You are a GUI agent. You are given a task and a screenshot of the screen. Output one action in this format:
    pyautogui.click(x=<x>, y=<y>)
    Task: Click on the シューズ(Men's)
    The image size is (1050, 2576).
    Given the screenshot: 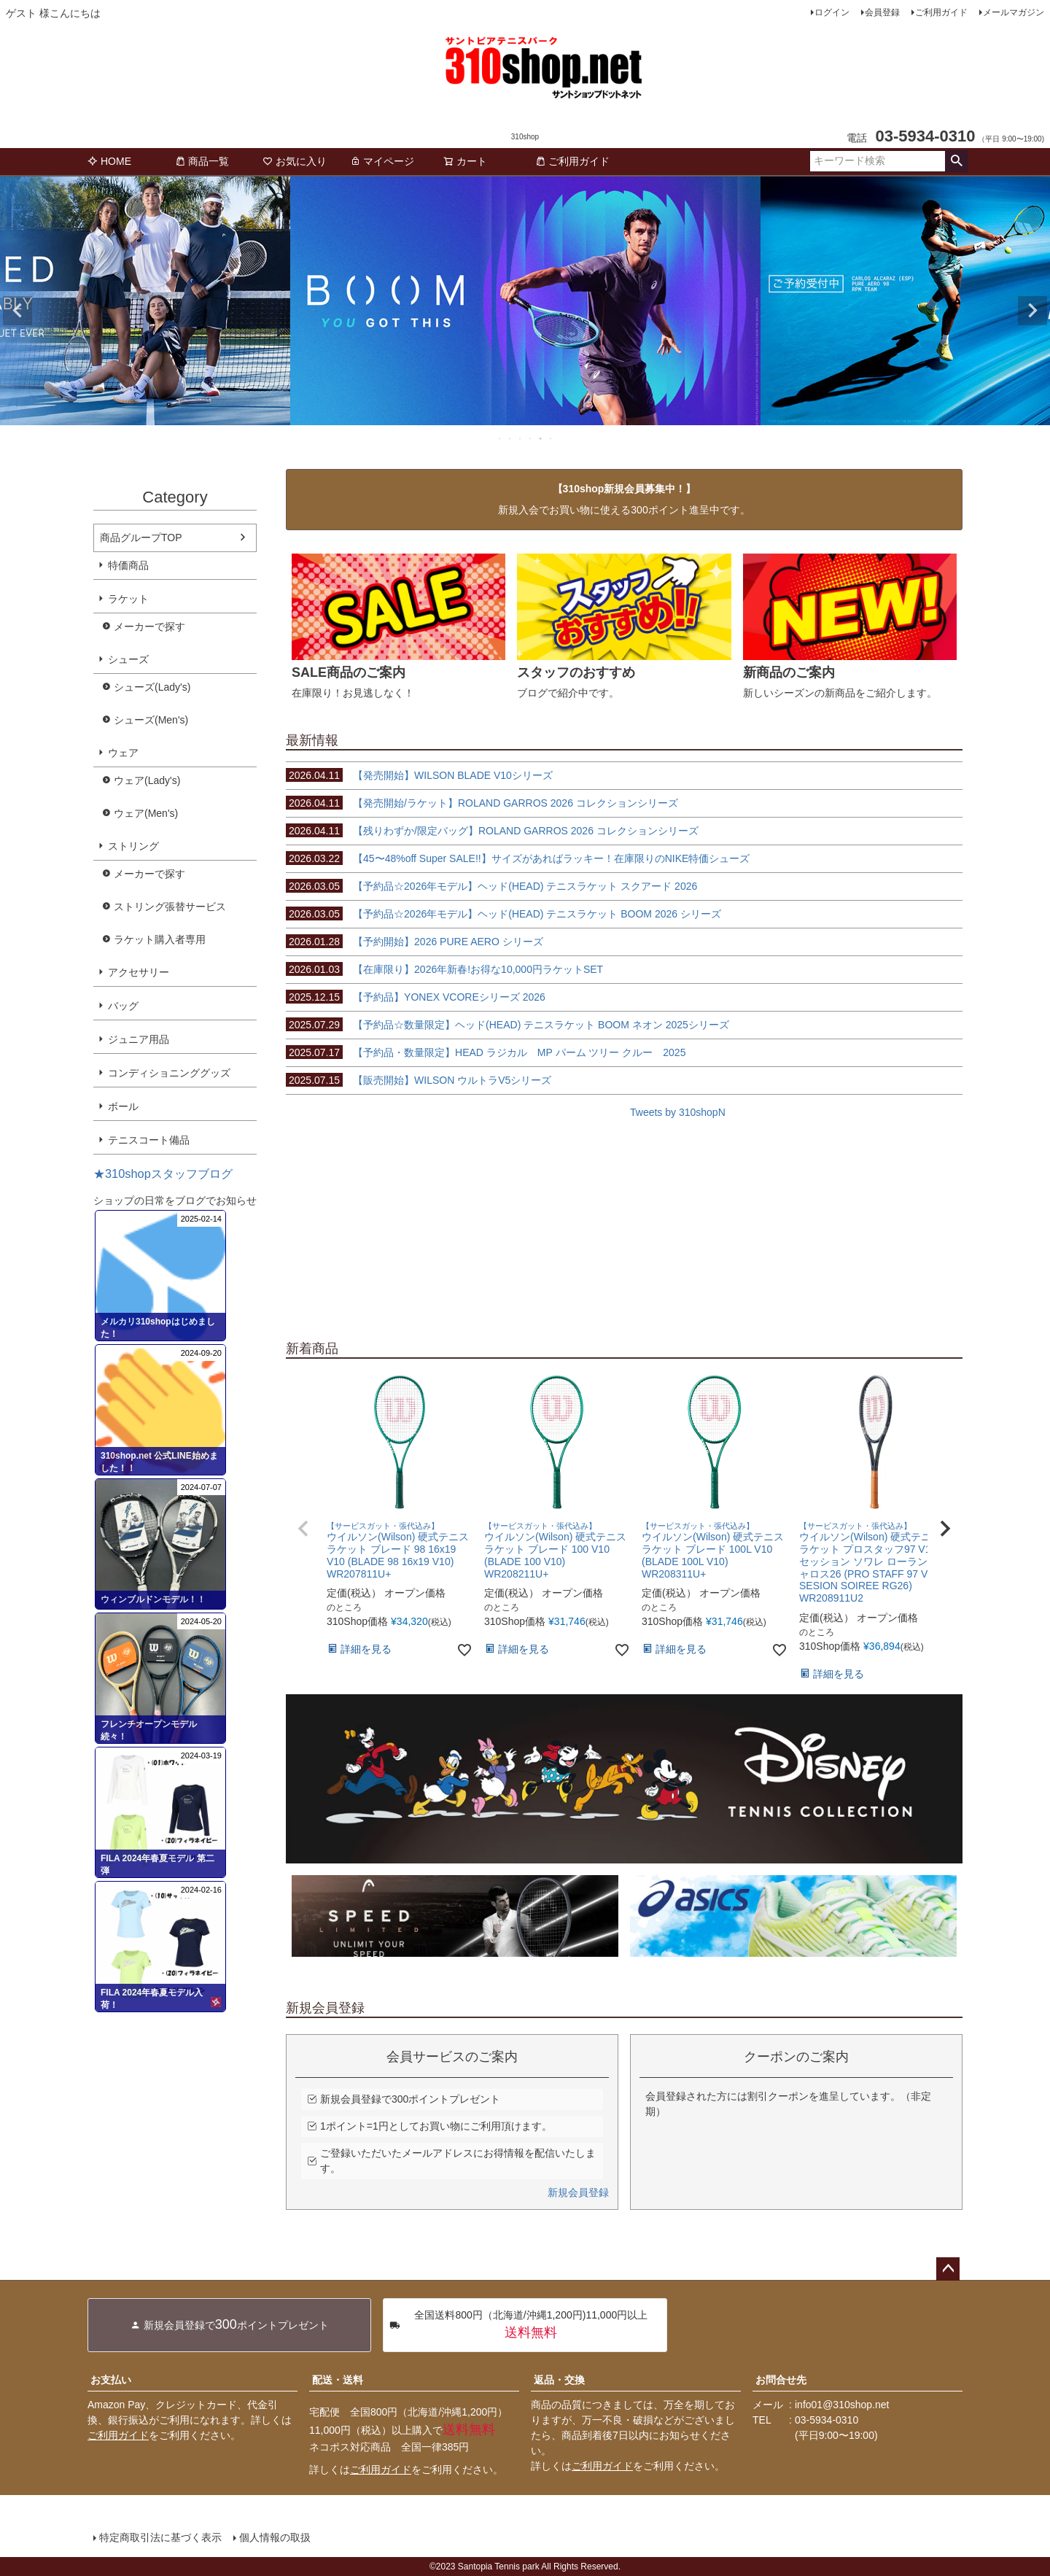 What is the action you would take?
    pyautogui.click(x=151, y=720)
    